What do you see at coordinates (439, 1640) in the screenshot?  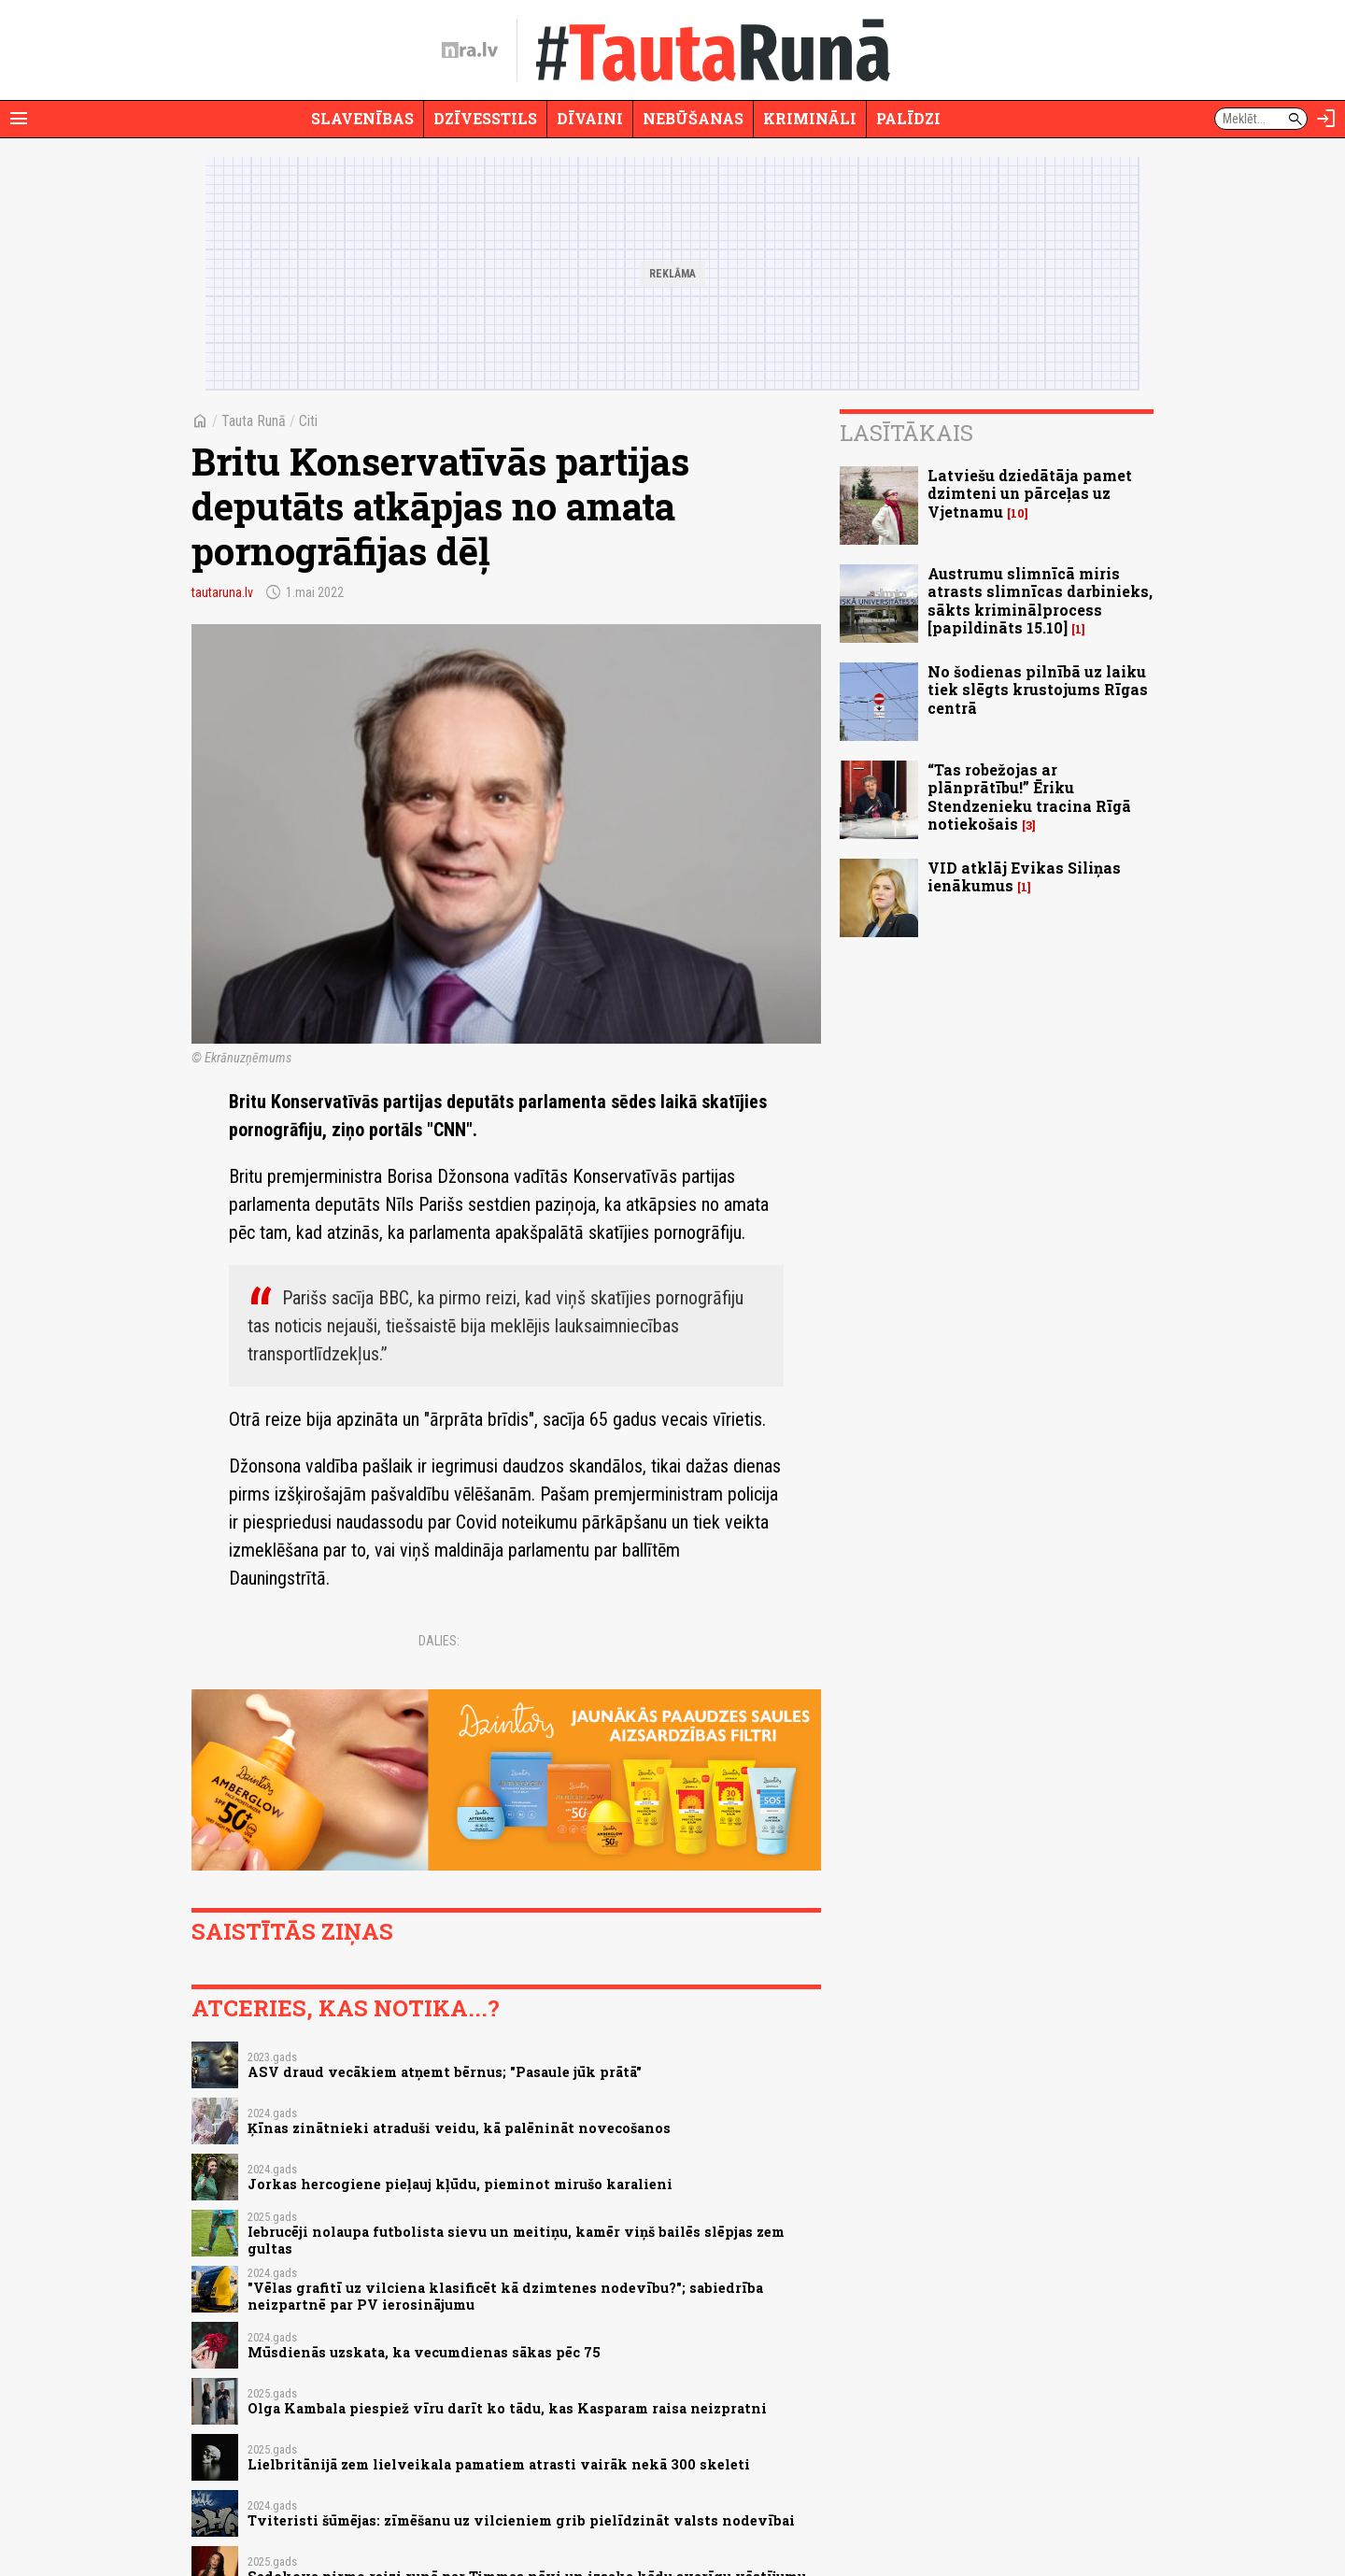 I see `Dalies:` at bounding box center [439, 1640].